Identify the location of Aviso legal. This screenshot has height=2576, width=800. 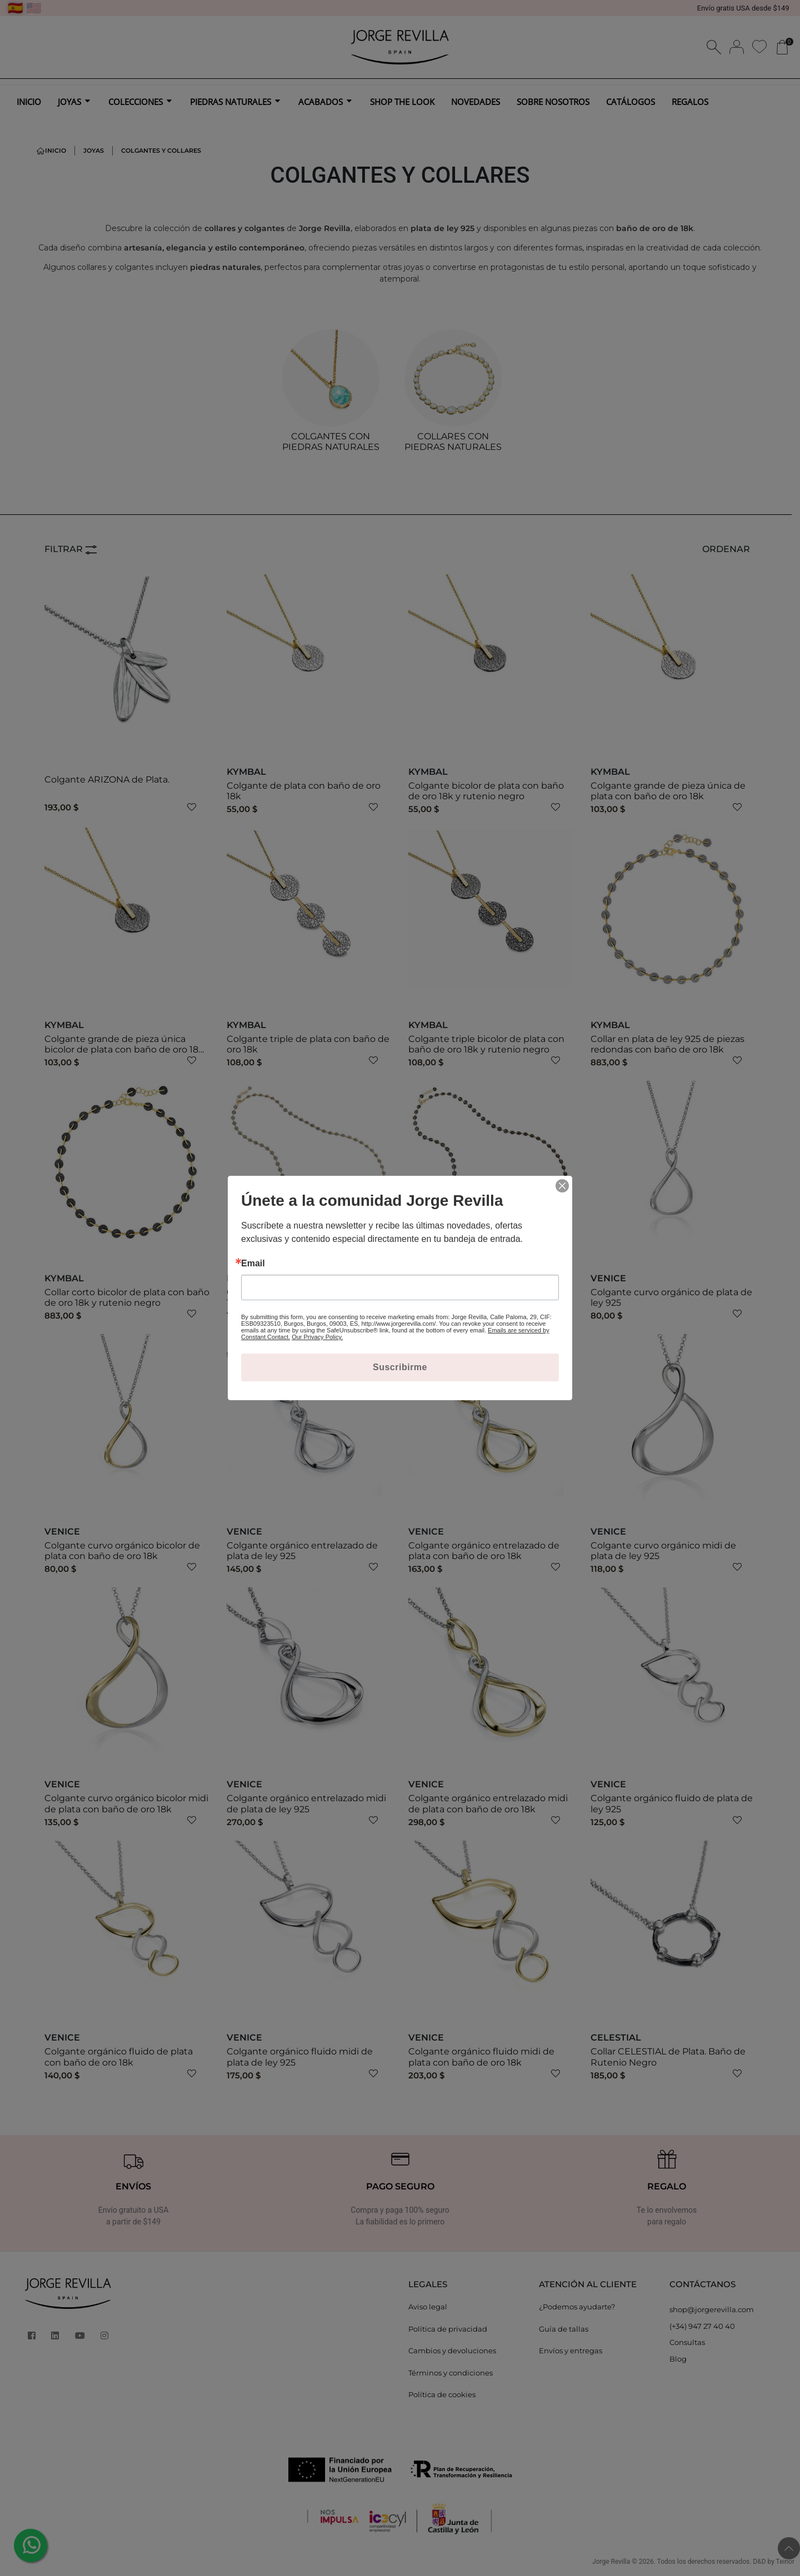
(427, 2306).